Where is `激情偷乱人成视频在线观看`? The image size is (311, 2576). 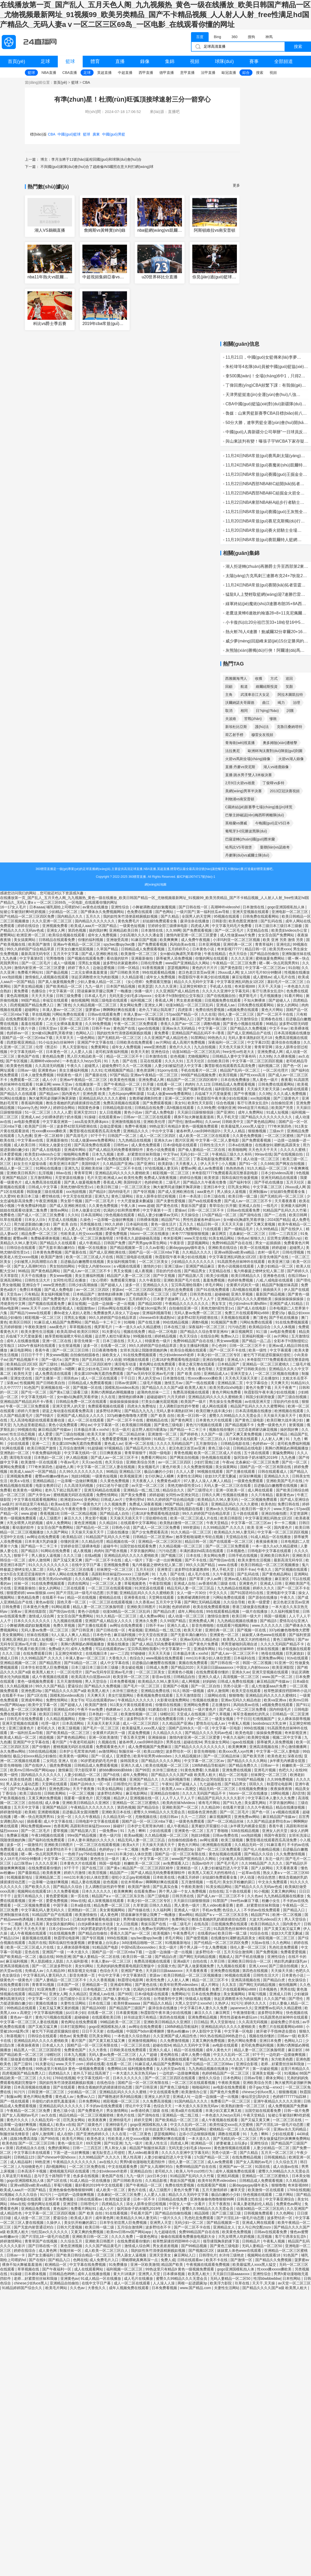
激情偷乱人成视频在线观看 is located at coordinates (47, 977).